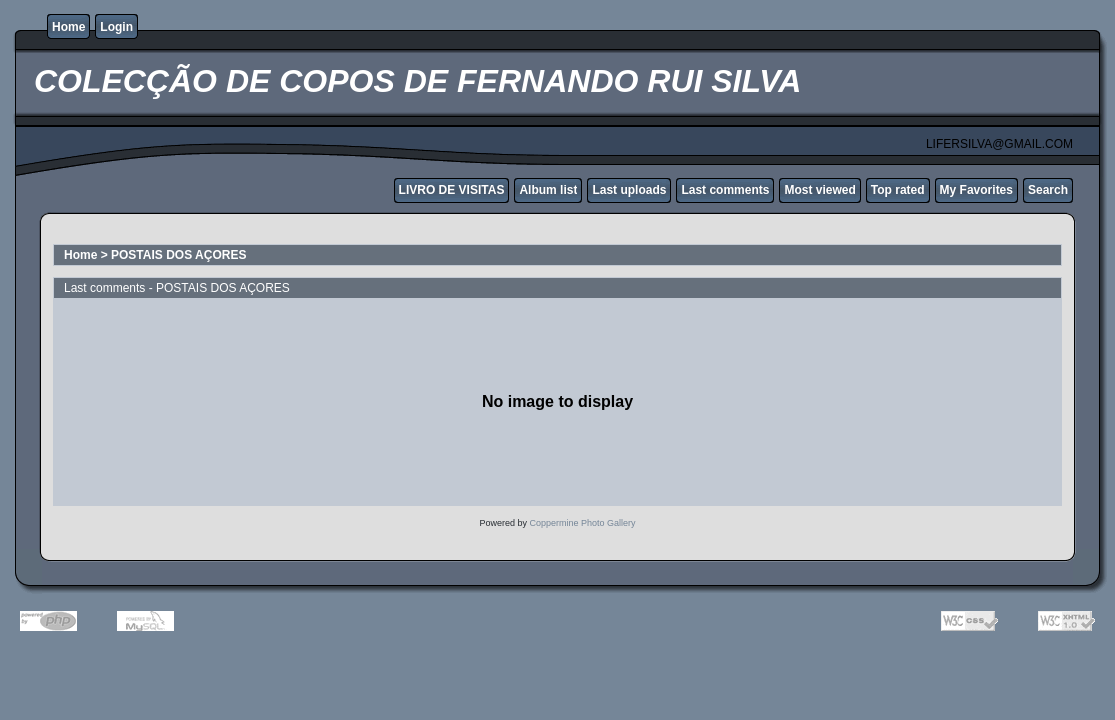  Describe the element at coordinates (452, 190) in the screenshot. I see `LIVRO DE VISITAS` at that location.